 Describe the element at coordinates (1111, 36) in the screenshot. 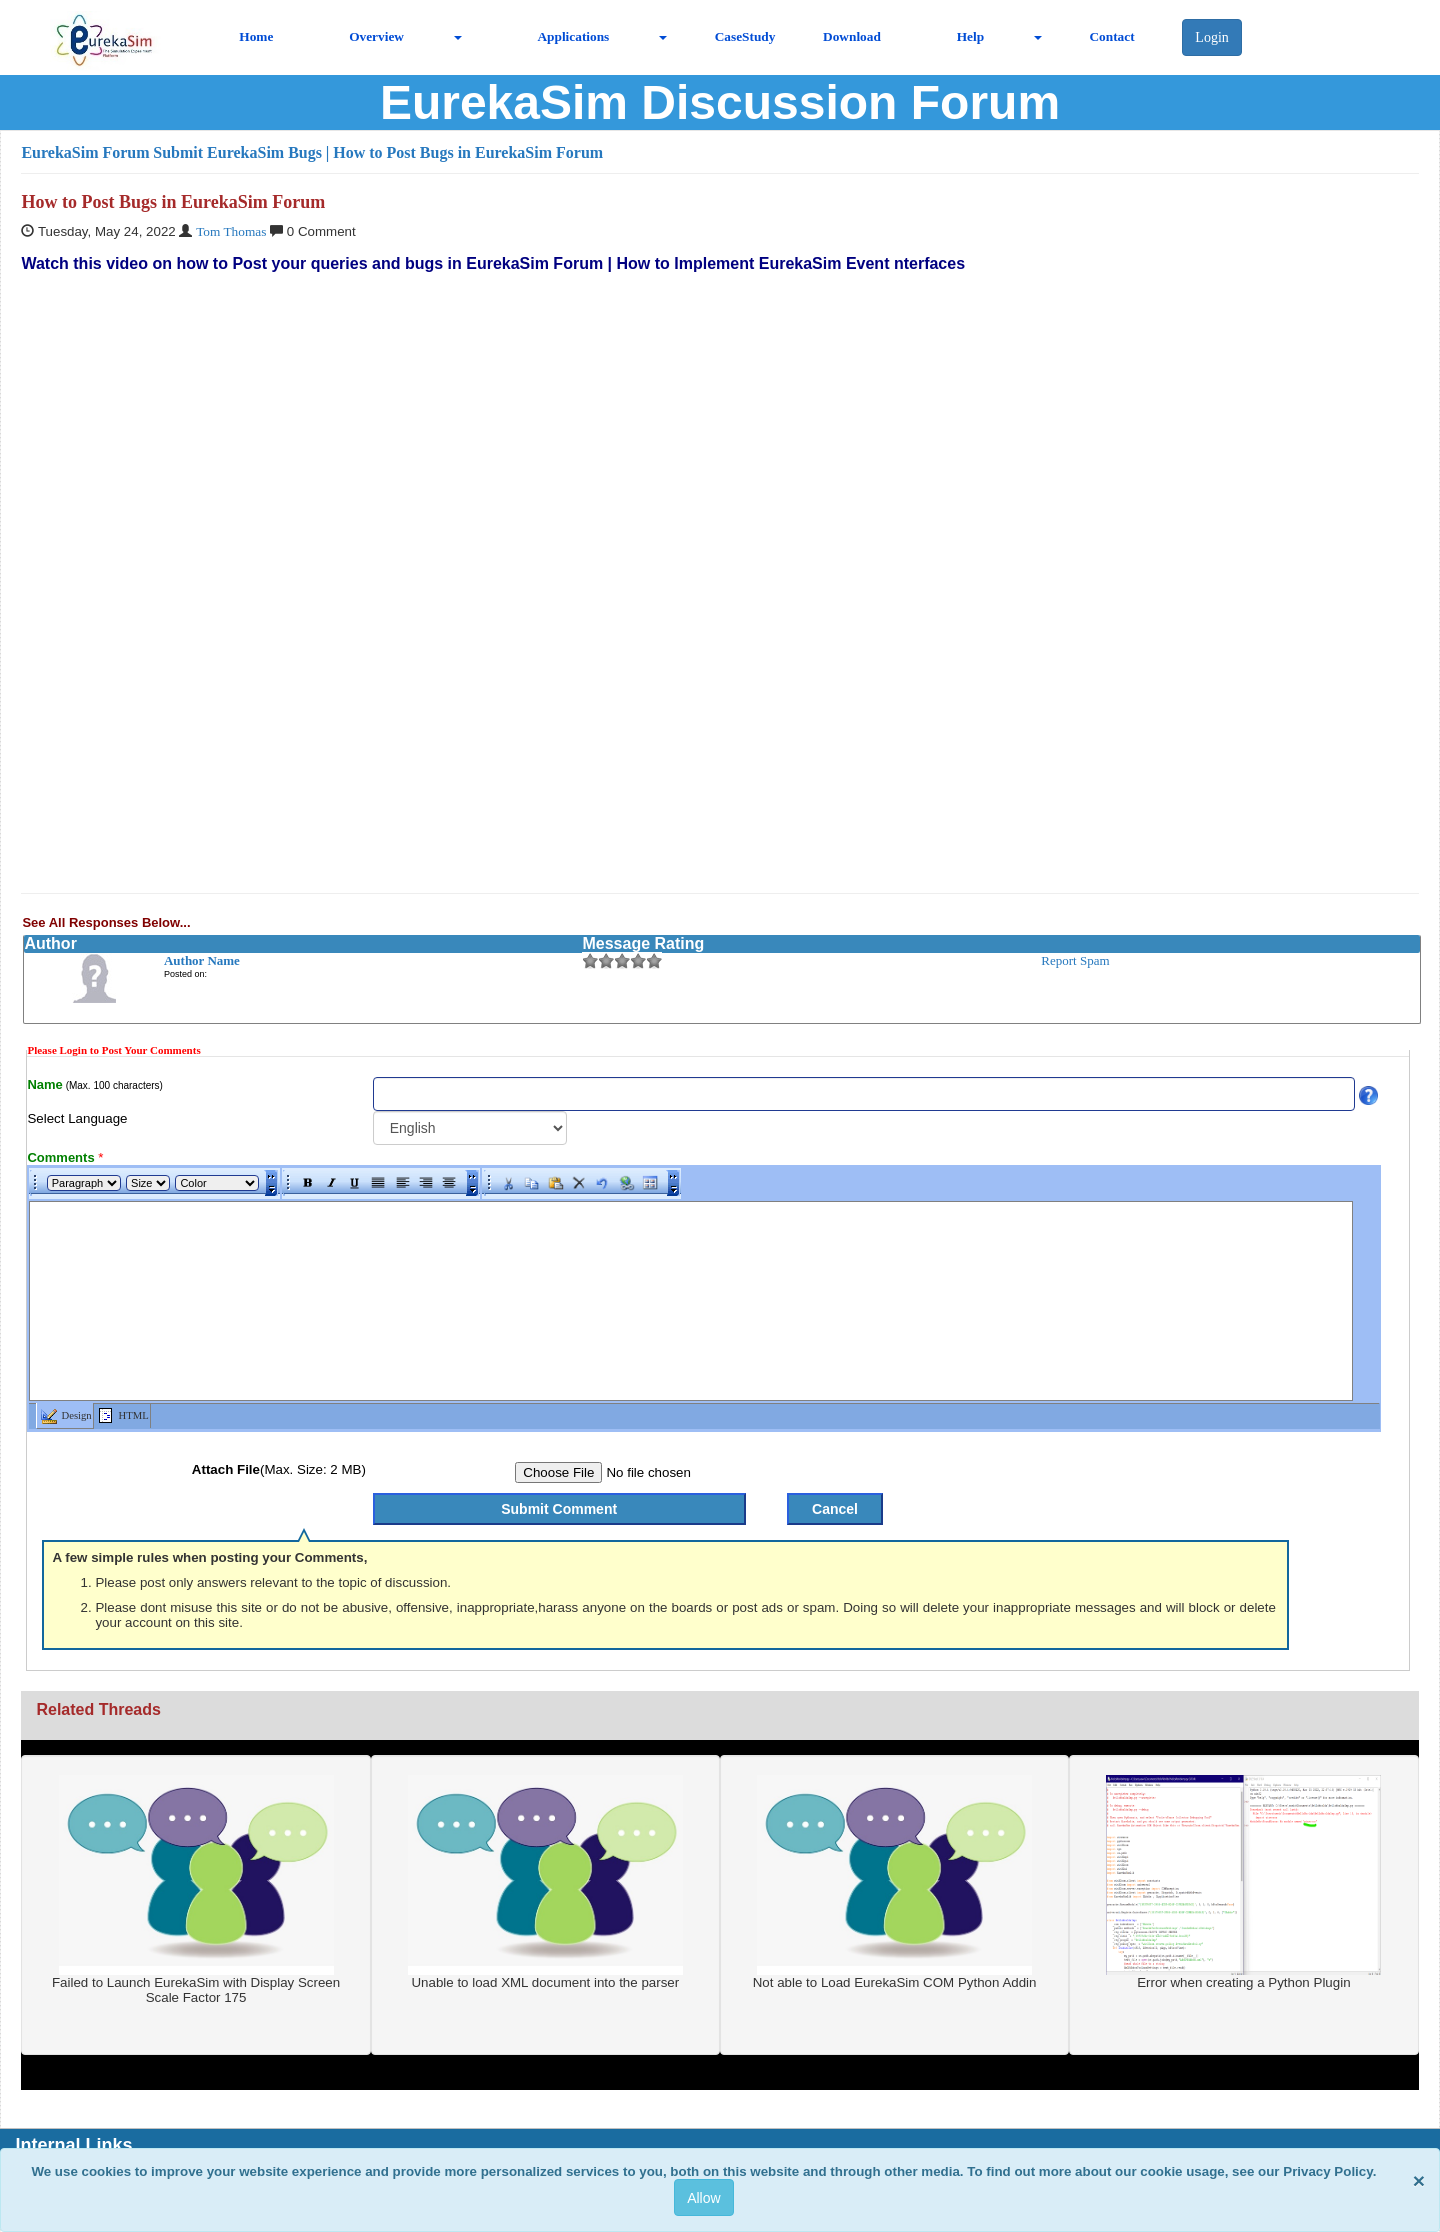

I see `Contact` at that location.